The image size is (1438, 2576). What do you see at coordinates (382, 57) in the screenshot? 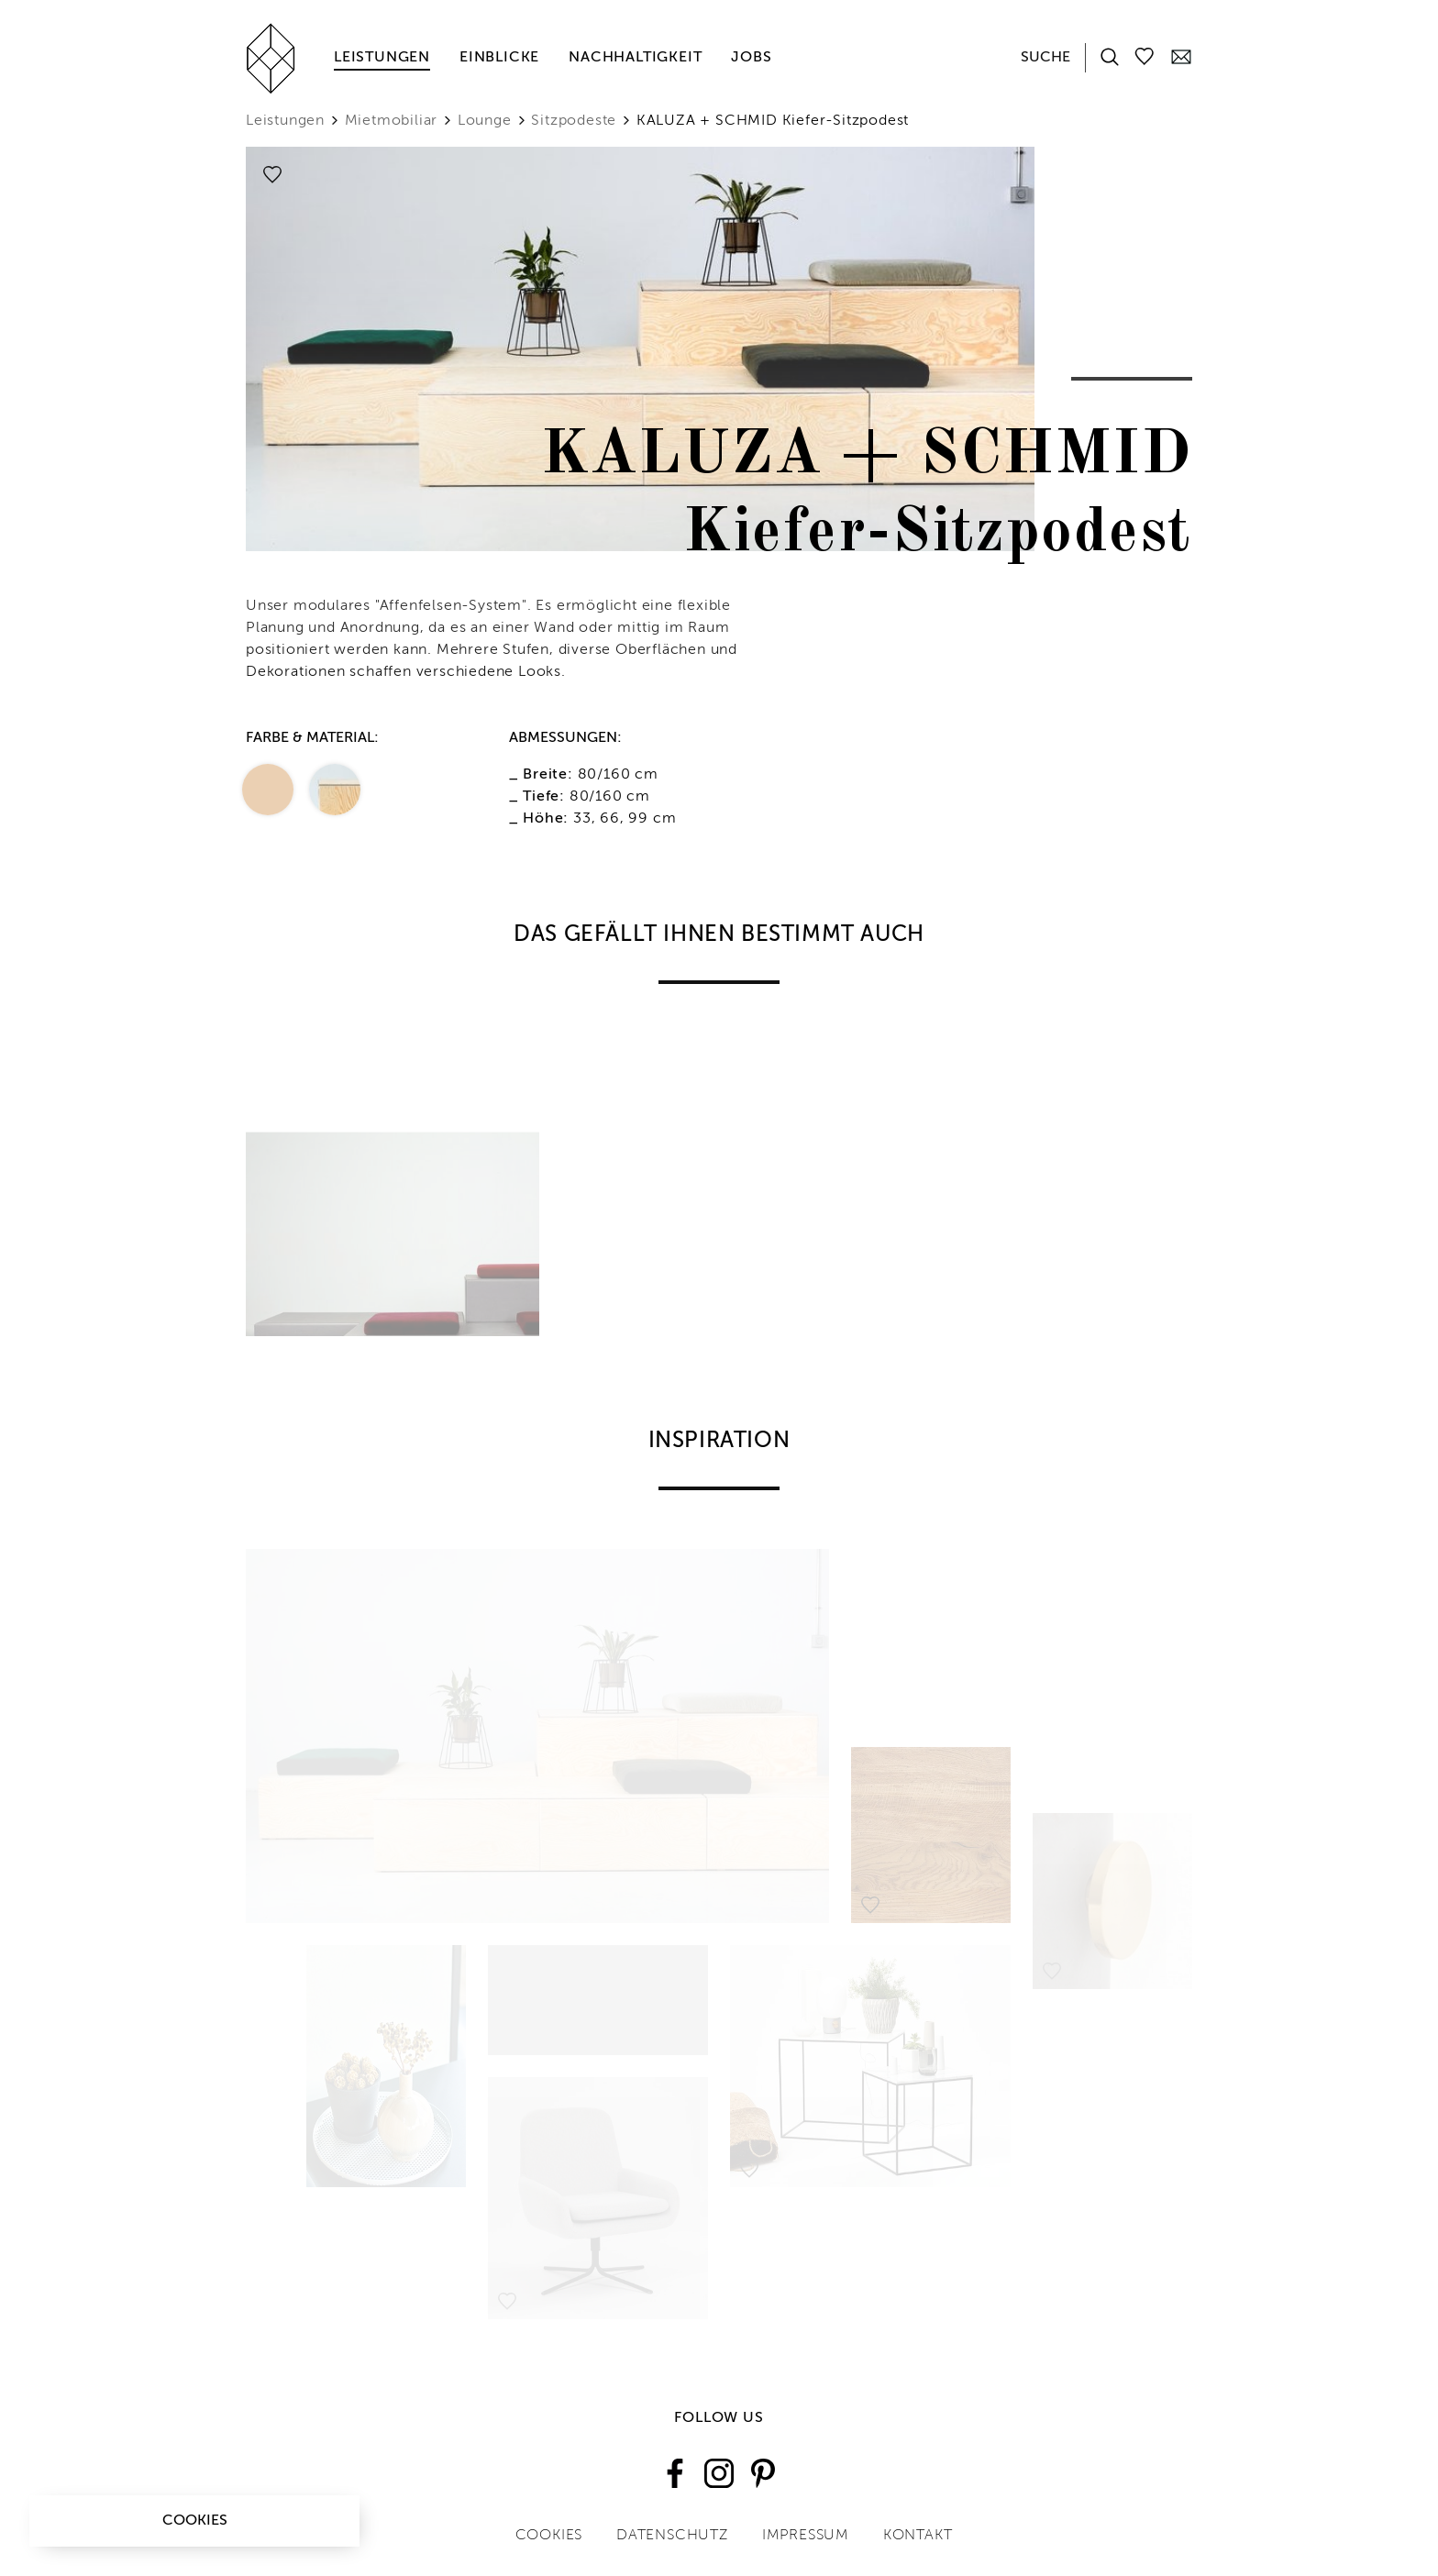
I see `Leistungen` at bounding box center [382, 57].